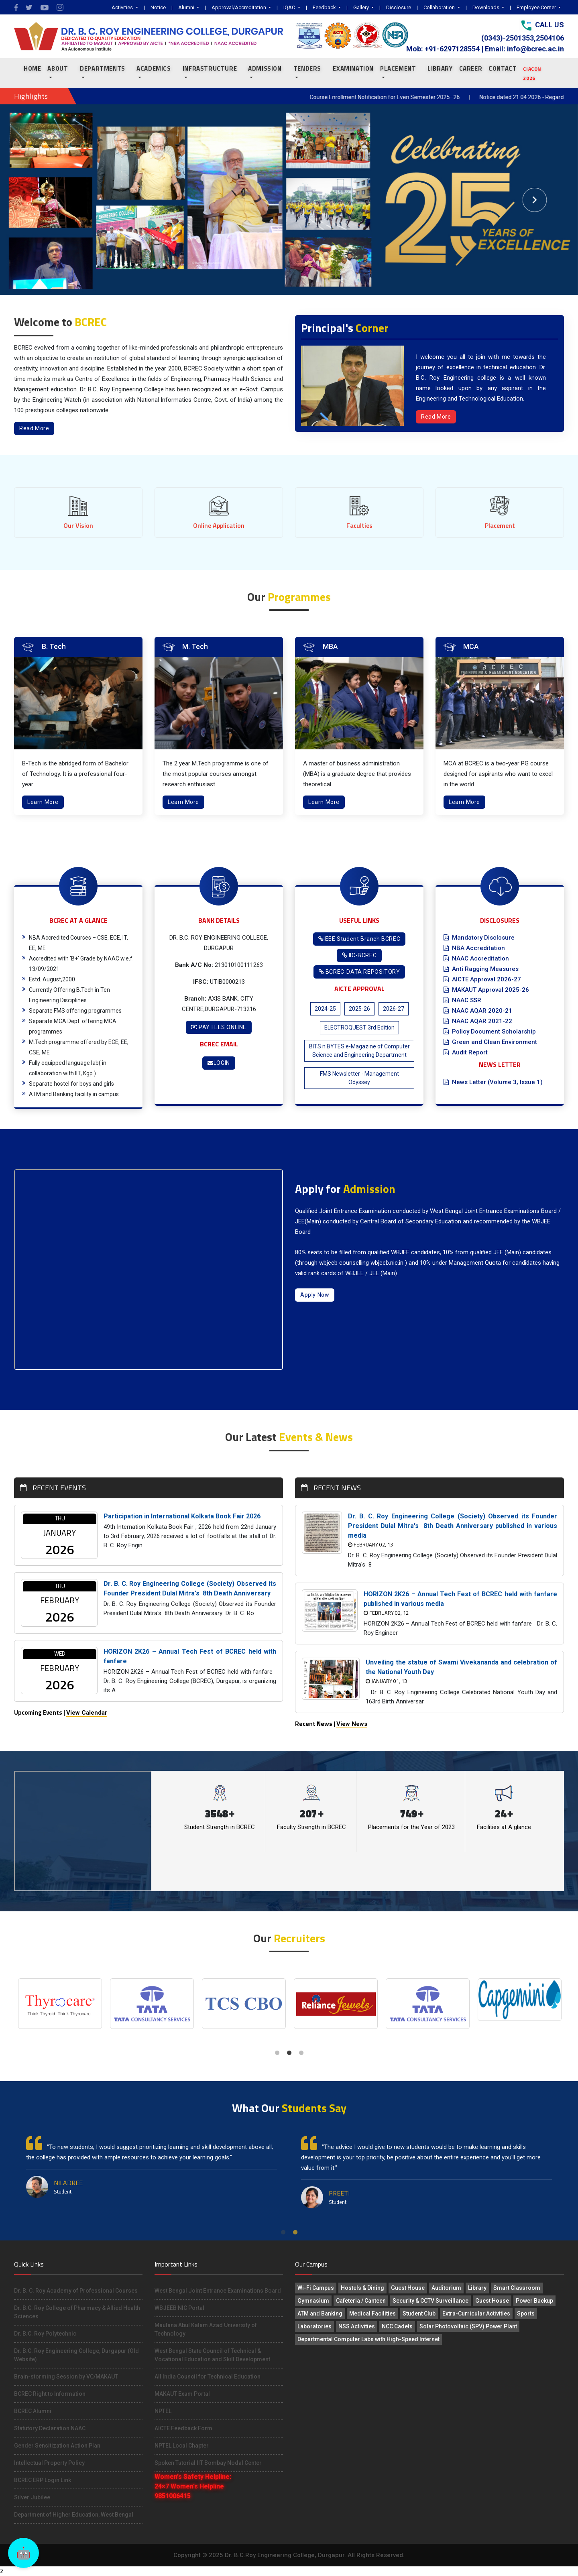 This screenshot has height=2576, width=578. What do you see at coordinates (301, 2053) in the screenshot?
I see `3 [tab]` at bounding box center [301, 2053].